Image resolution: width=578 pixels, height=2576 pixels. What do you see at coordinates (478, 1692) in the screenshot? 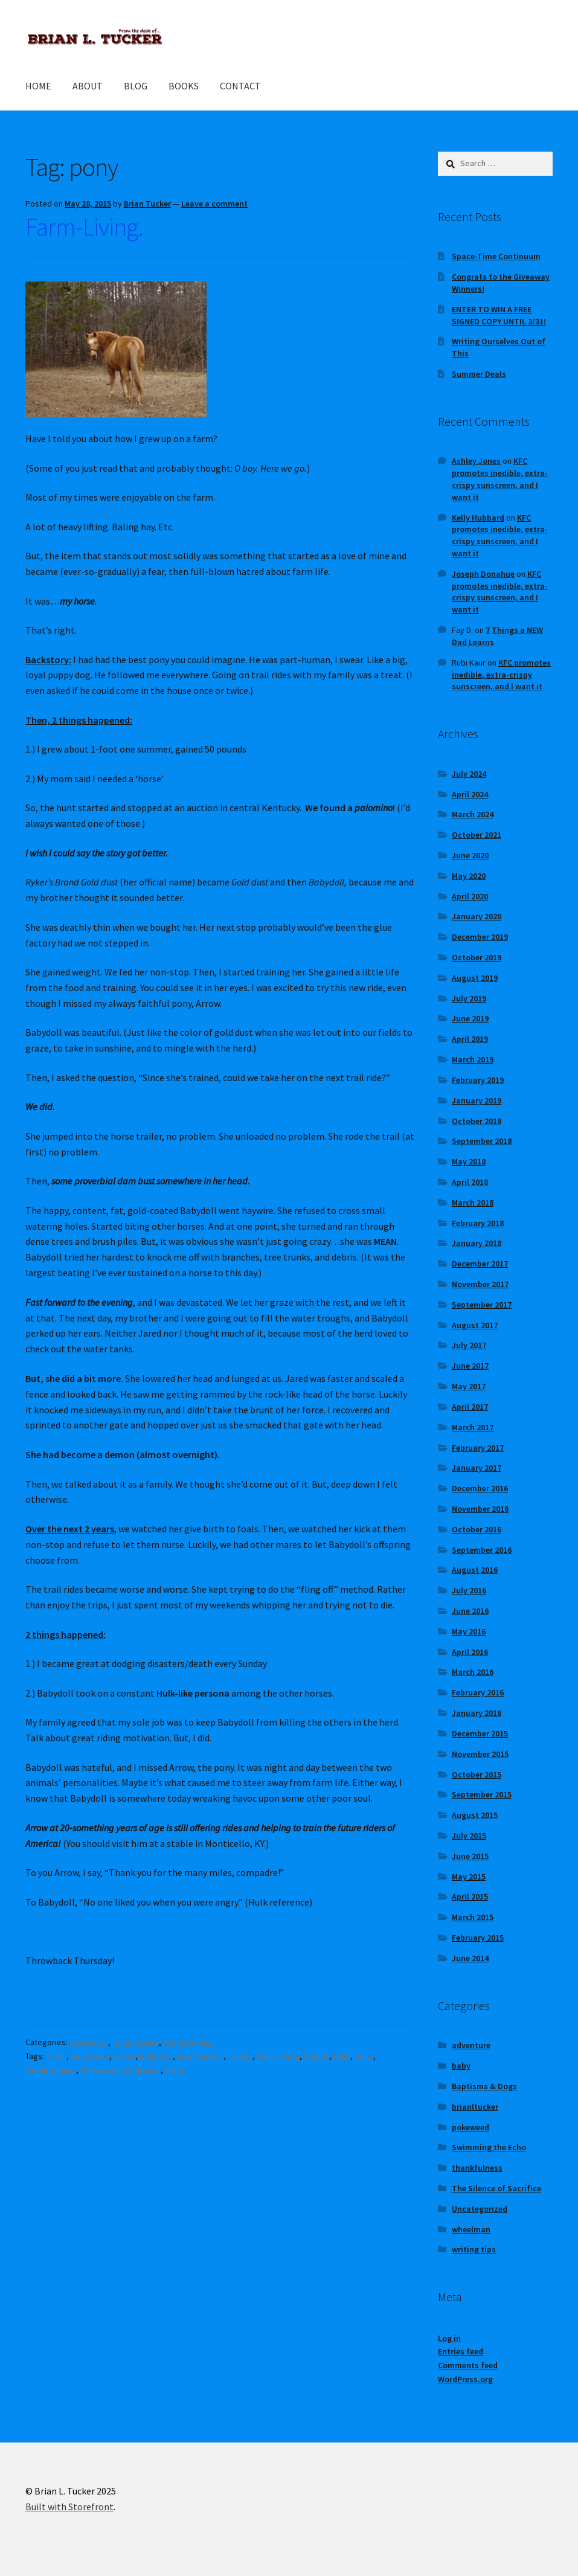
I see `February 2016` at bounding box center [478, 1692].